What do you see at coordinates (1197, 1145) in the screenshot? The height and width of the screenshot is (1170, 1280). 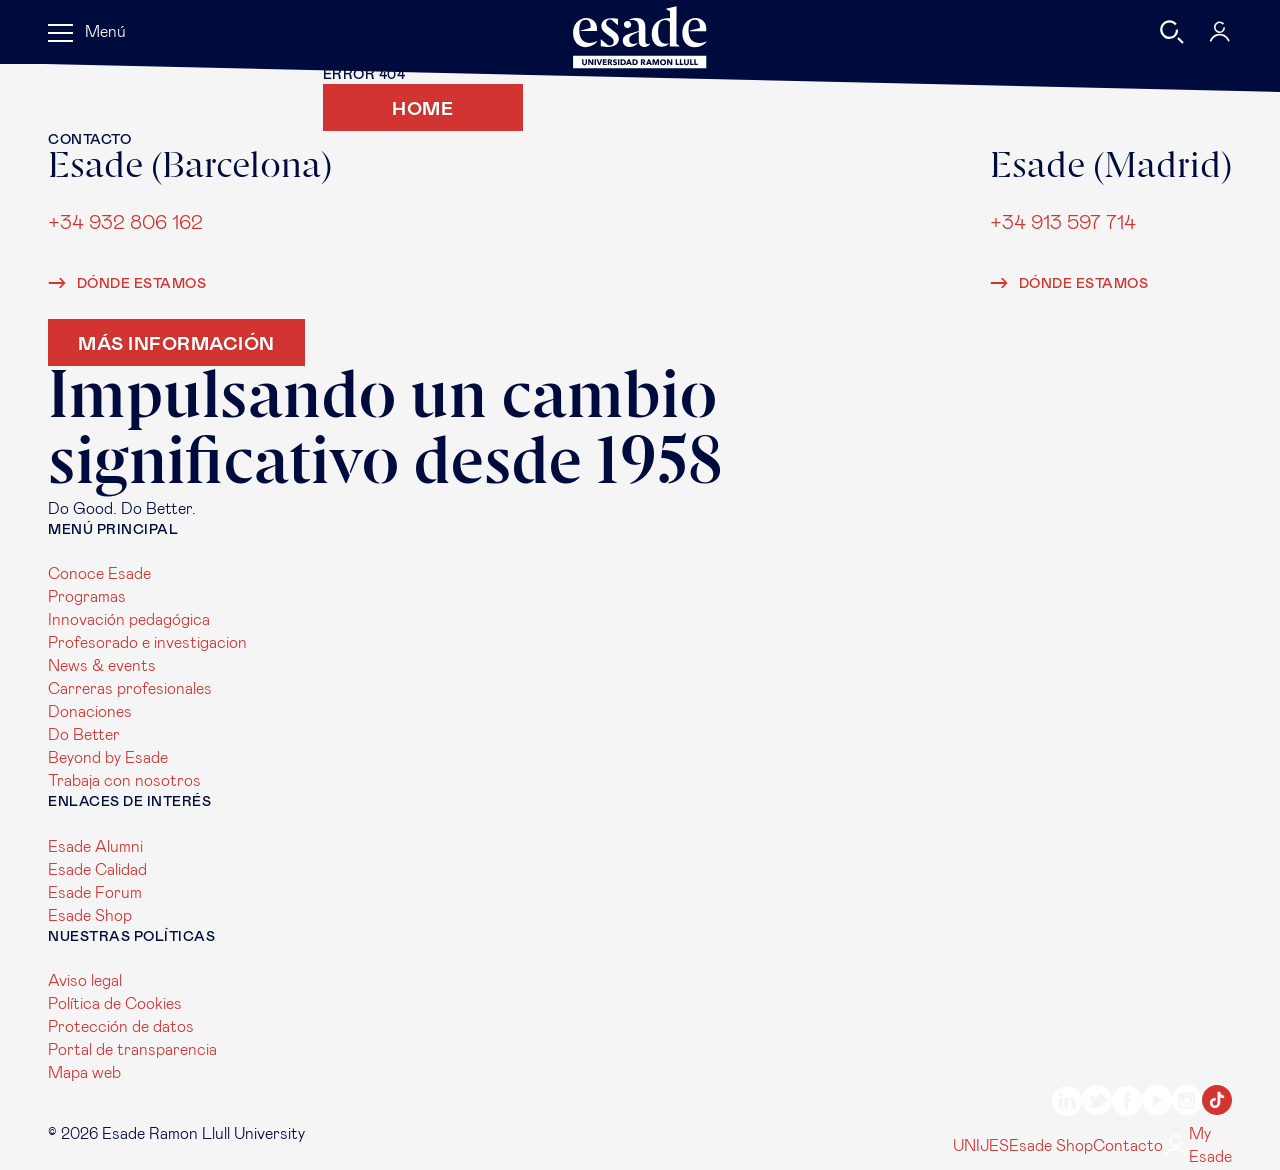 I see `My Esade` at bounding box center [1197, 1145].